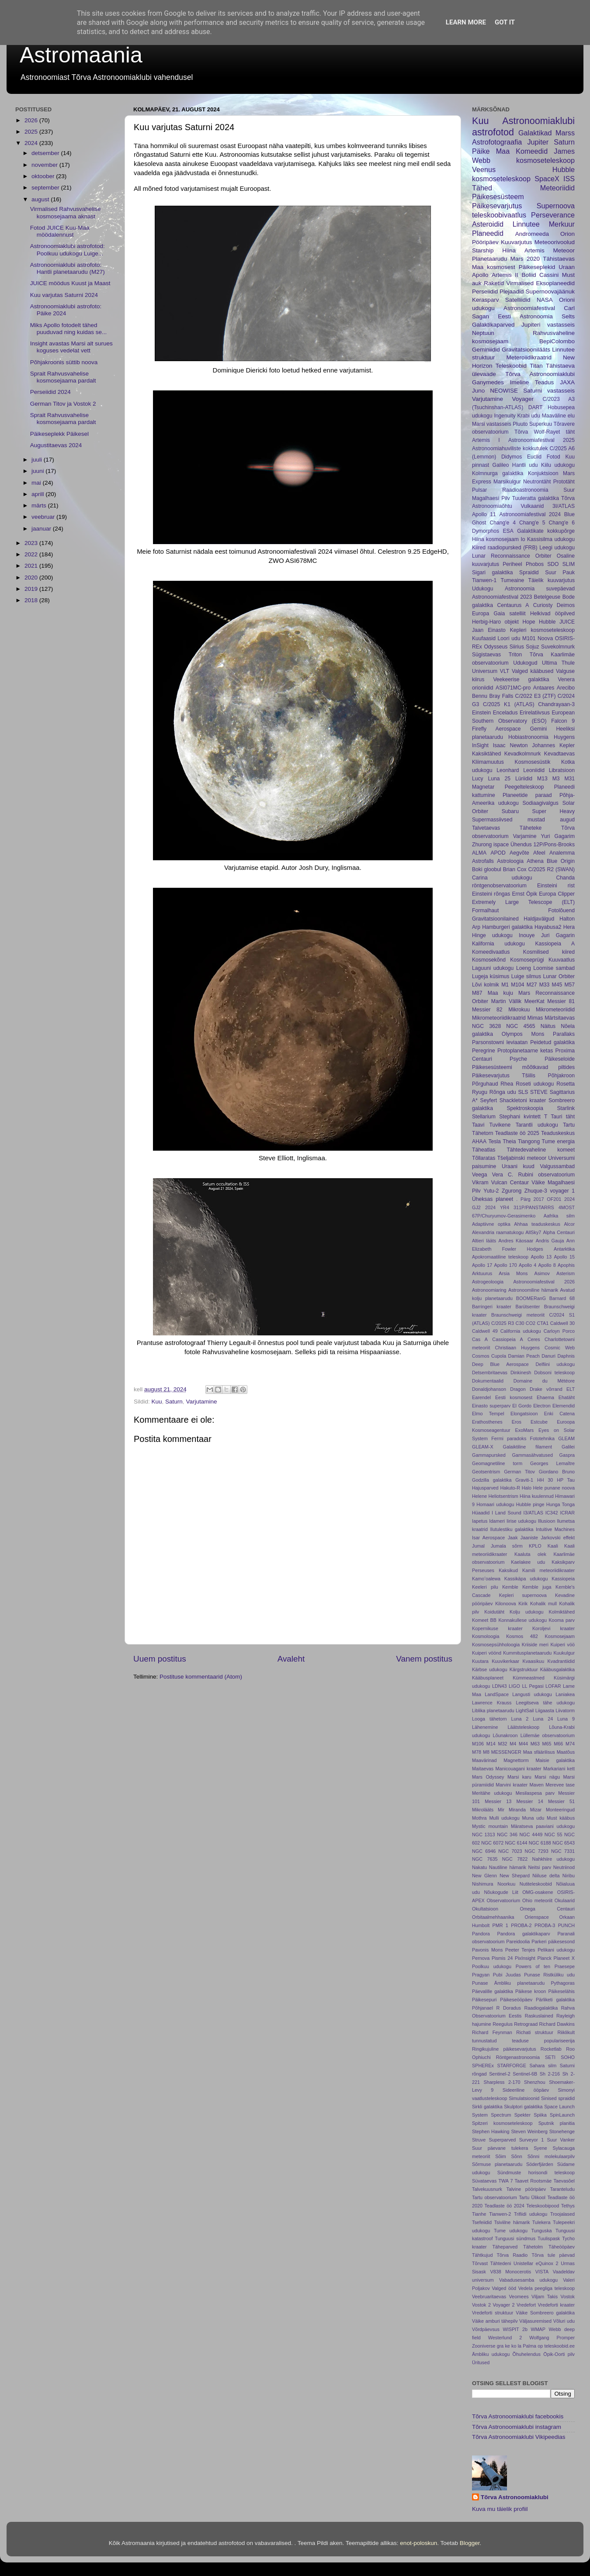 The image size is (590, 2576). I want to click on T Tauri täht, so click(559, 1117).